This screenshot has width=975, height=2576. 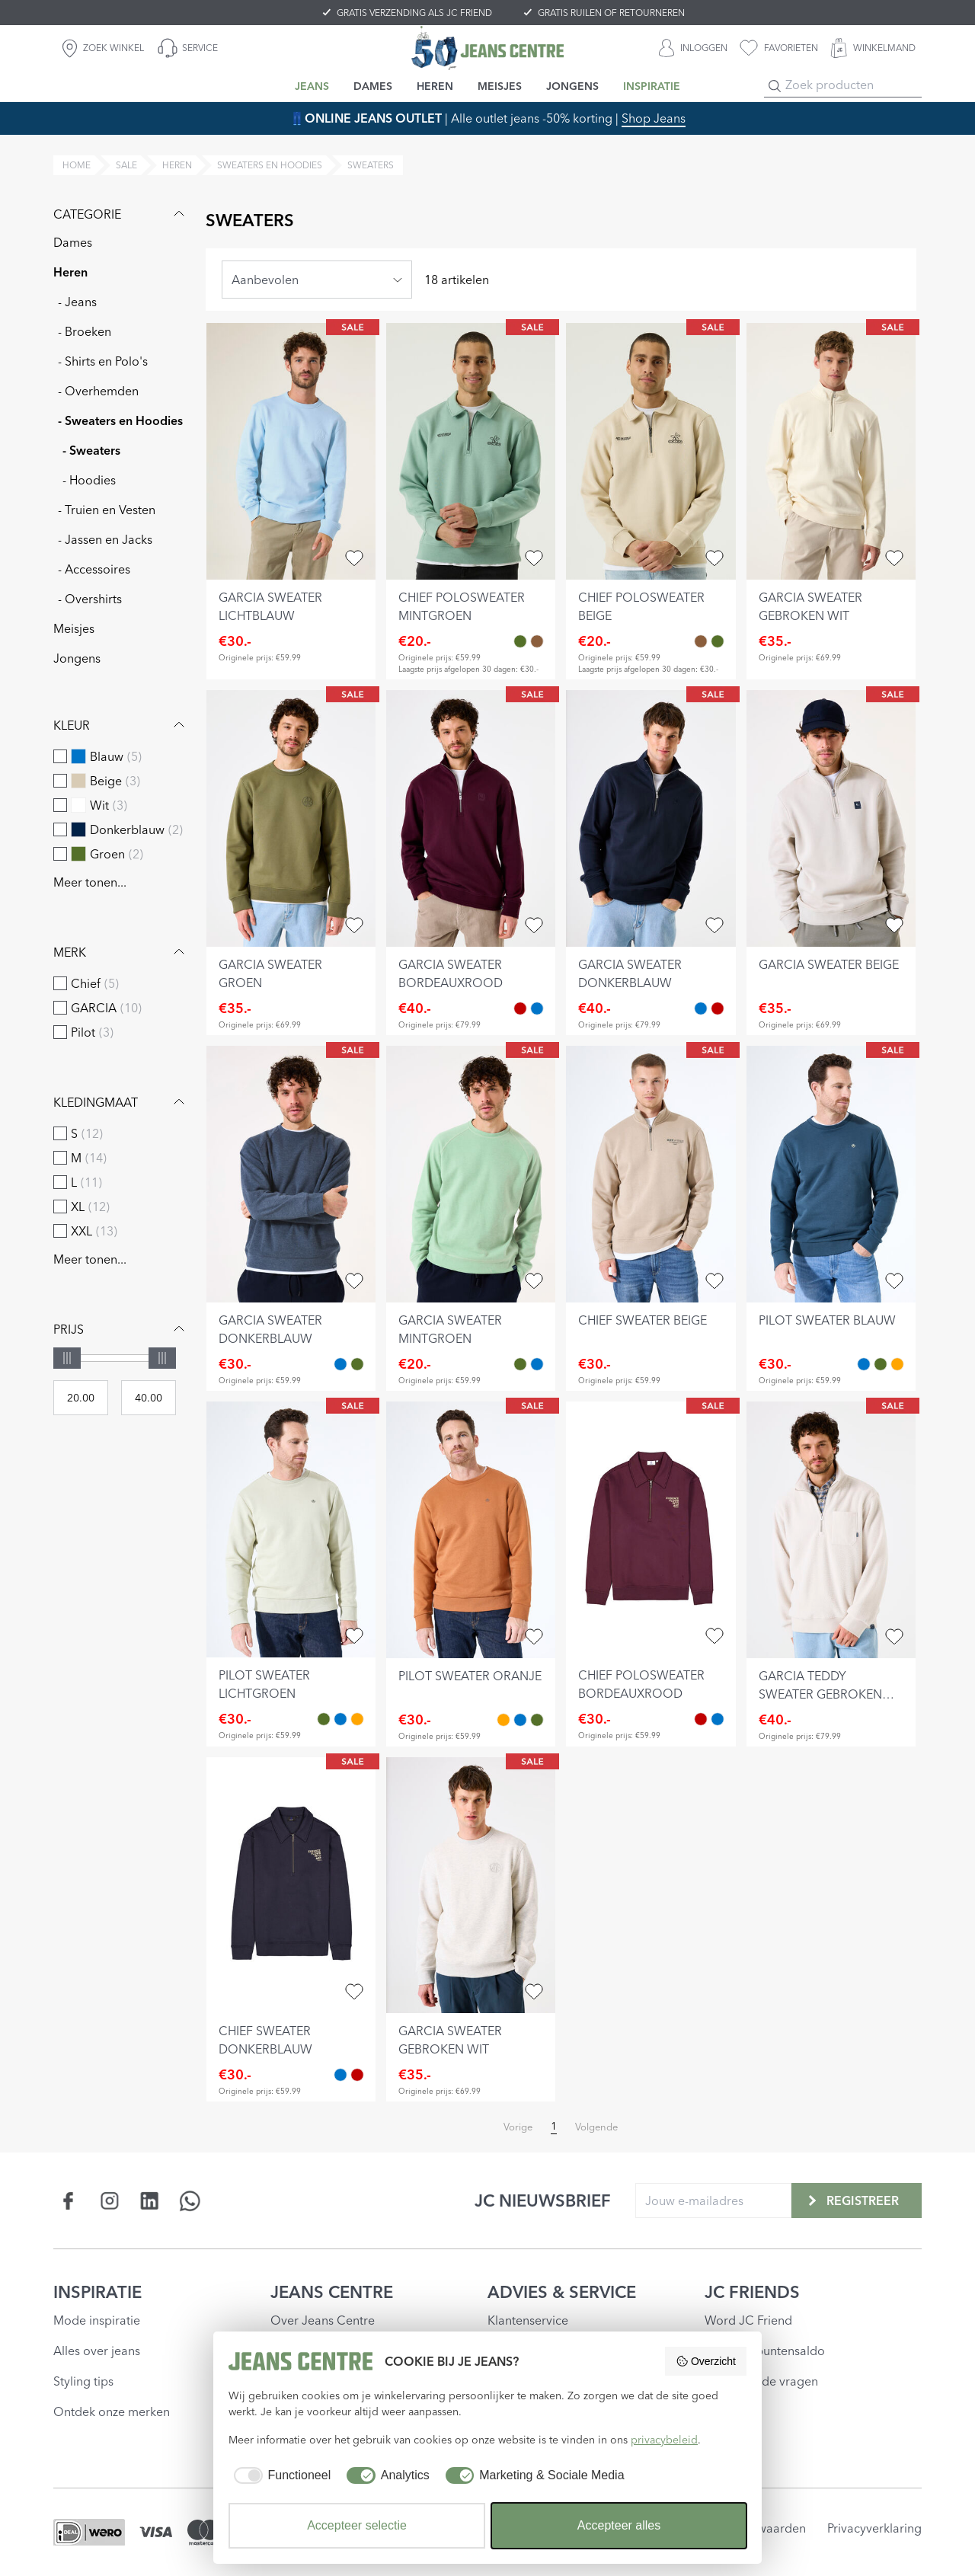 I want to click on [garcia sweater lichtblauw], so click(x=291, y=451).